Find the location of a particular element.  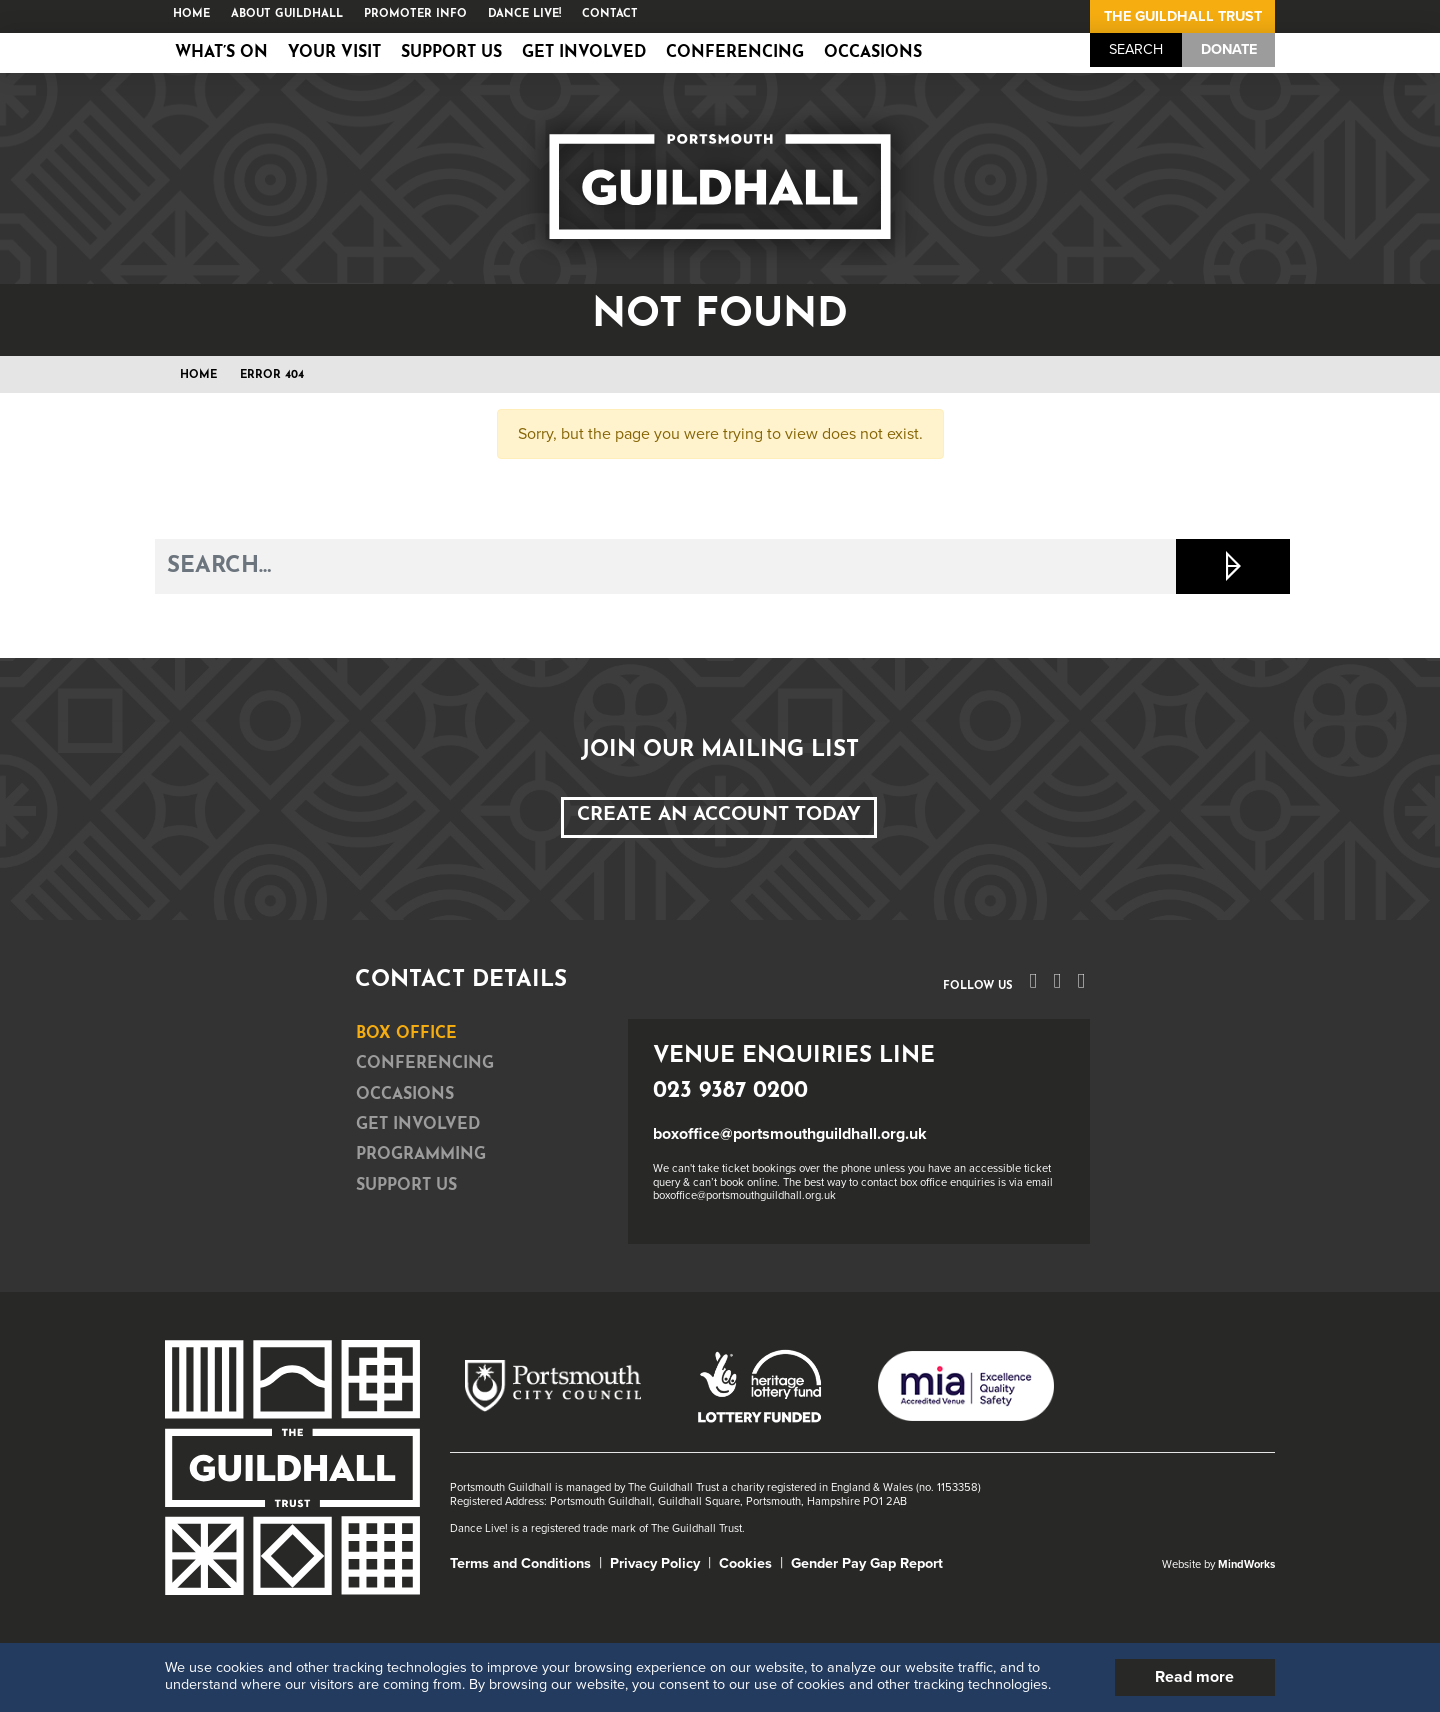

Occasions is located at coordinates (873, 53).